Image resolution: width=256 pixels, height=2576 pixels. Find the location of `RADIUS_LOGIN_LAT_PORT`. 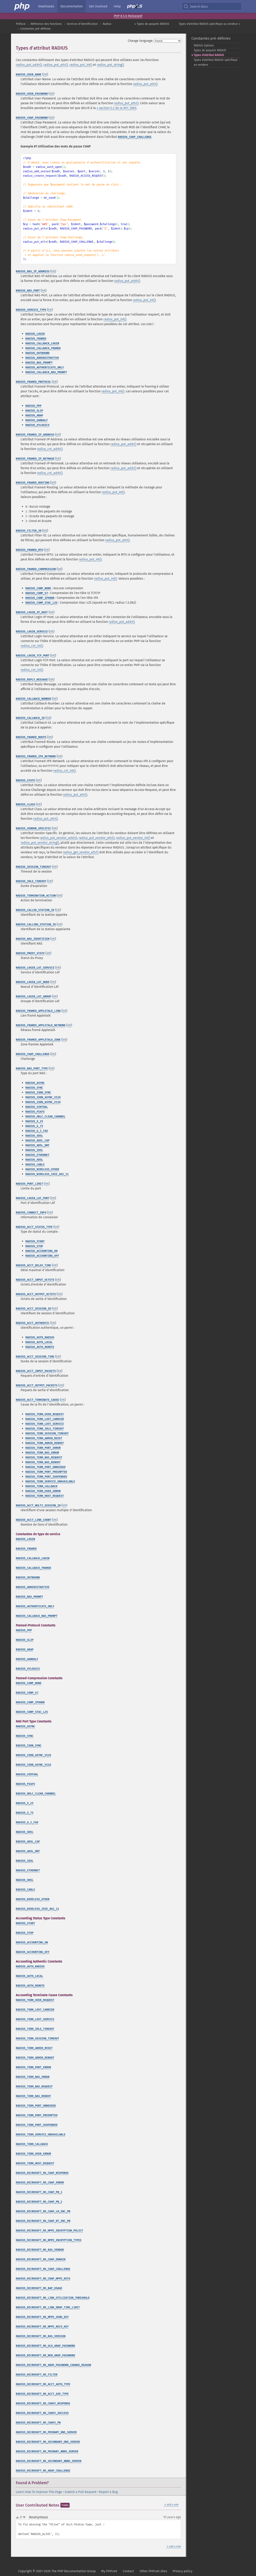

RADIUS_LOGIN_LAT_PORT is located at coordinates (32, 1198).